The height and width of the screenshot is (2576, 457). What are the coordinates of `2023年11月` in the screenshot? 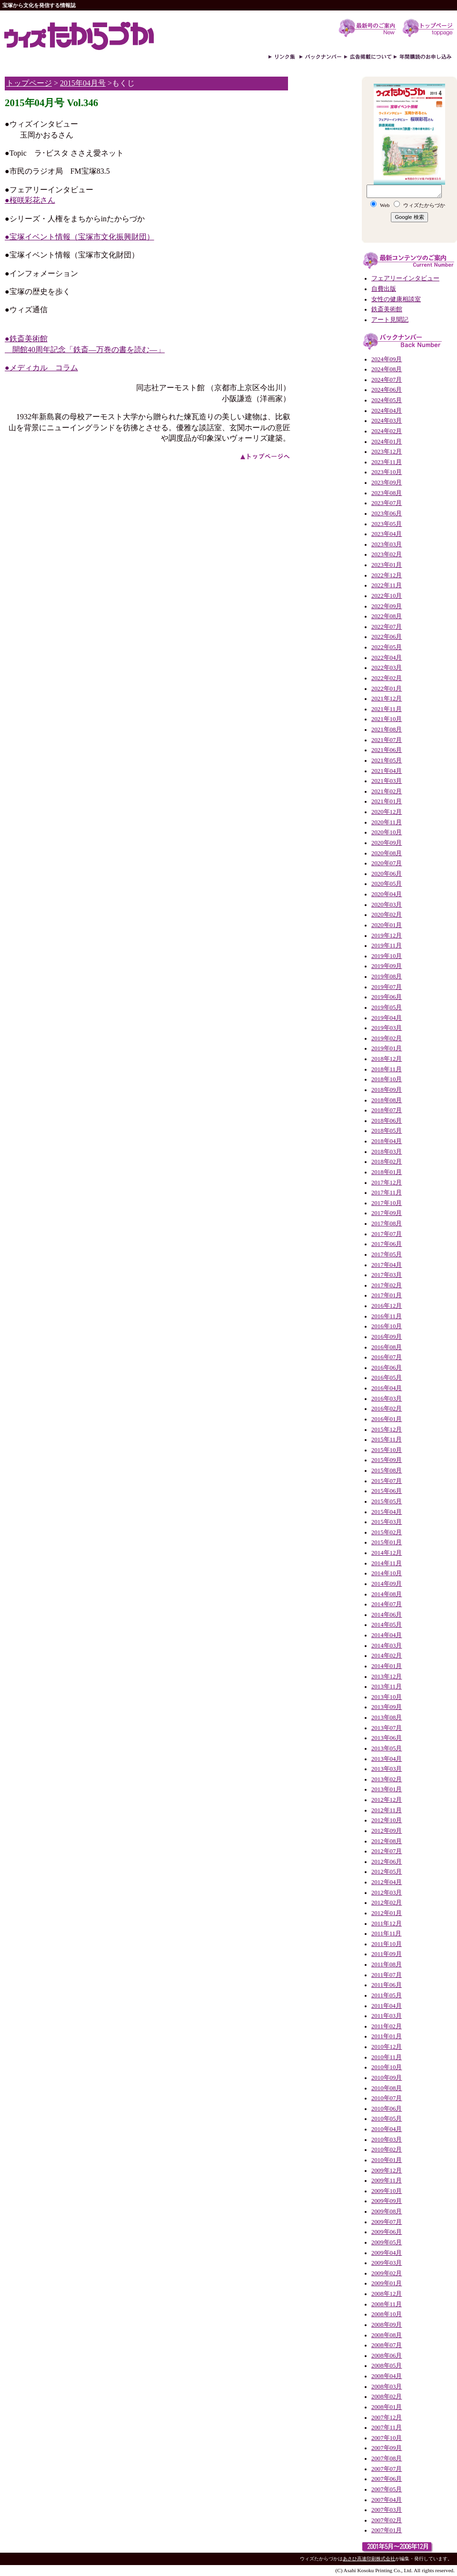 It's located at (386, 462).